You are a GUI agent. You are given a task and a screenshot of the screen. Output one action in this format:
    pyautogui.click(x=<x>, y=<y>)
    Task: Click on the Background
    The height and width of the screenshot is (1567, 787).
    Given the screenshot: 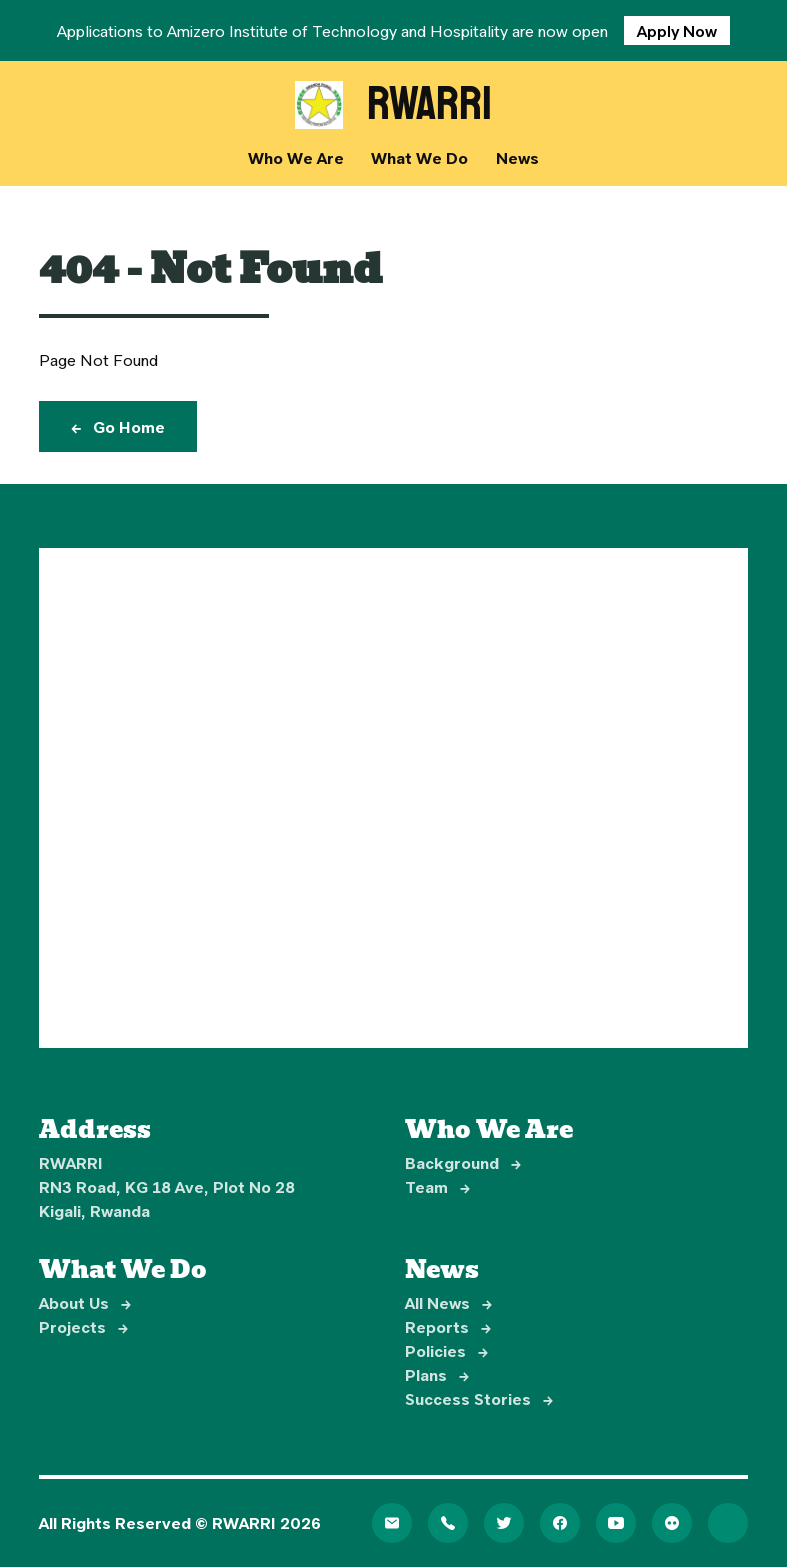 What is the action you would take?
    pyautogui.click(x=463, y=1162)
    